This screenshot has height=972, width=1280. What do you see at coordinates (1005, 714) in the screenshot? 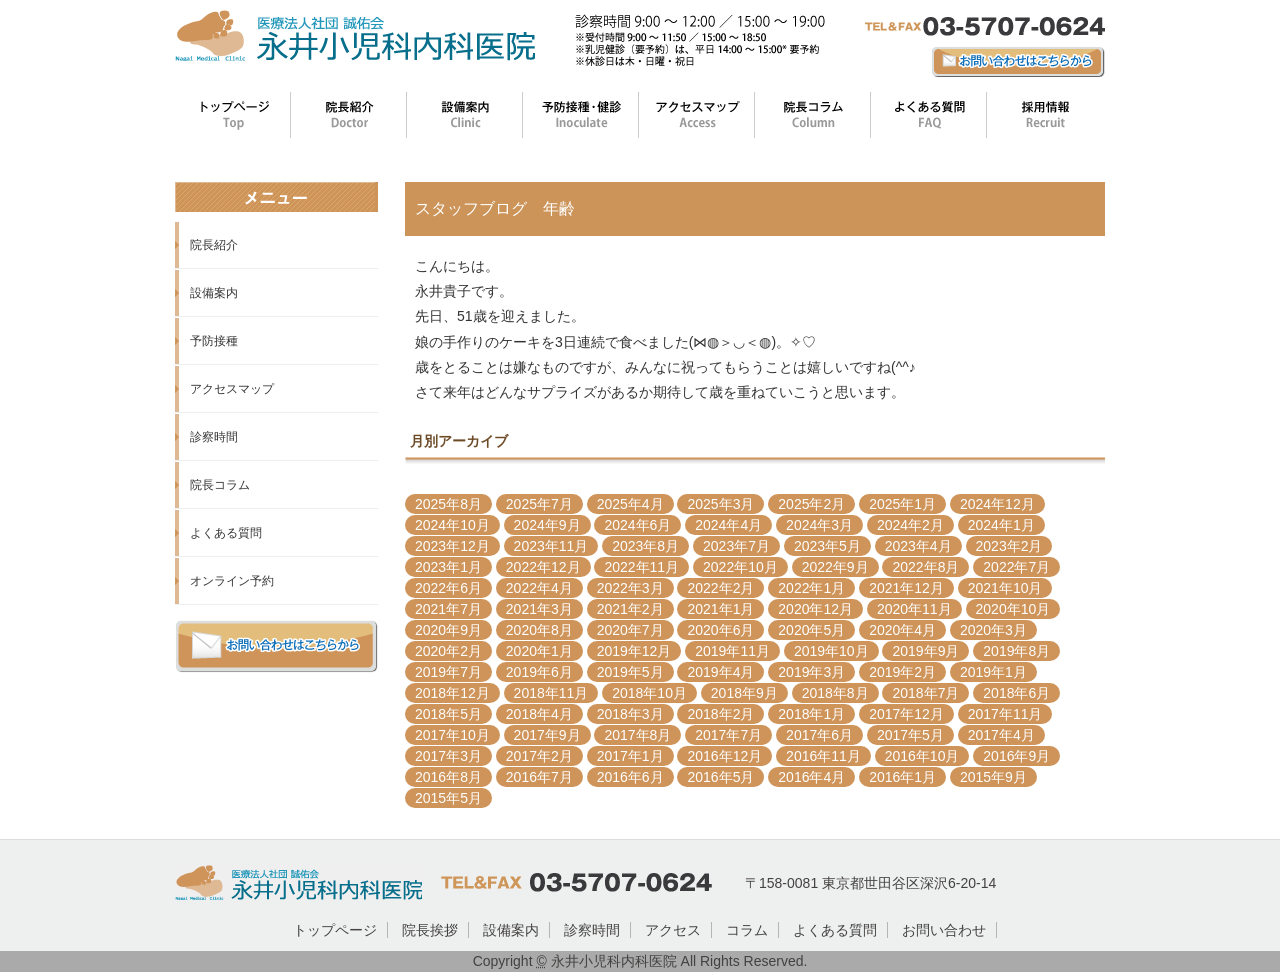
I see `2017年11月` at bounding box center [1005, 714].